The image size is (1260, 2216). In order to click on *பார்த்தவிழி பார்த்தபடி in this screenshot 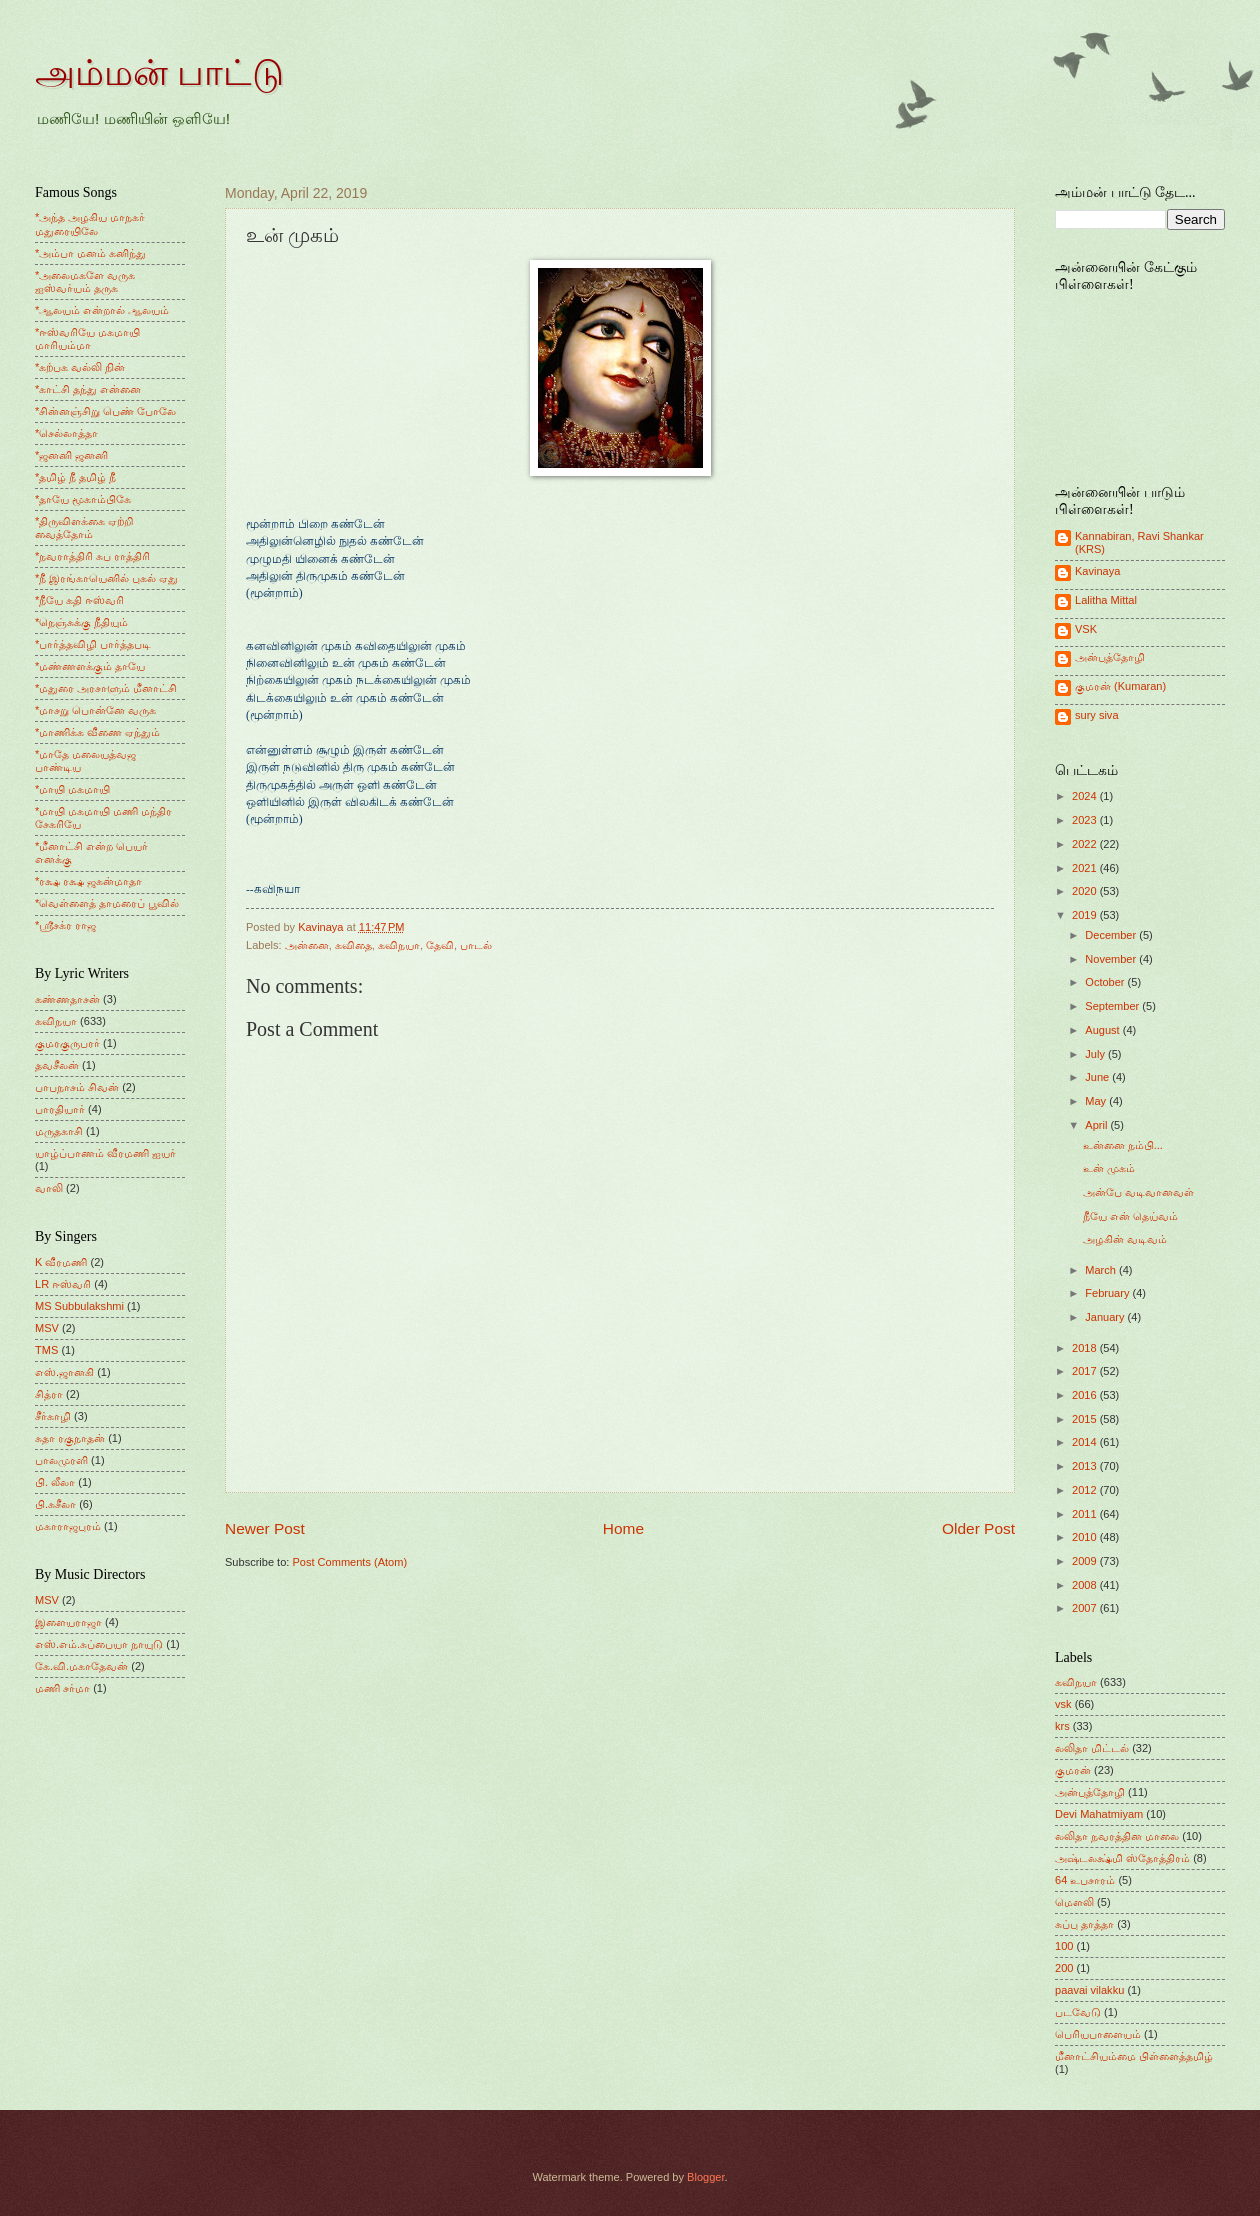, I will do `click(93, 644)`.